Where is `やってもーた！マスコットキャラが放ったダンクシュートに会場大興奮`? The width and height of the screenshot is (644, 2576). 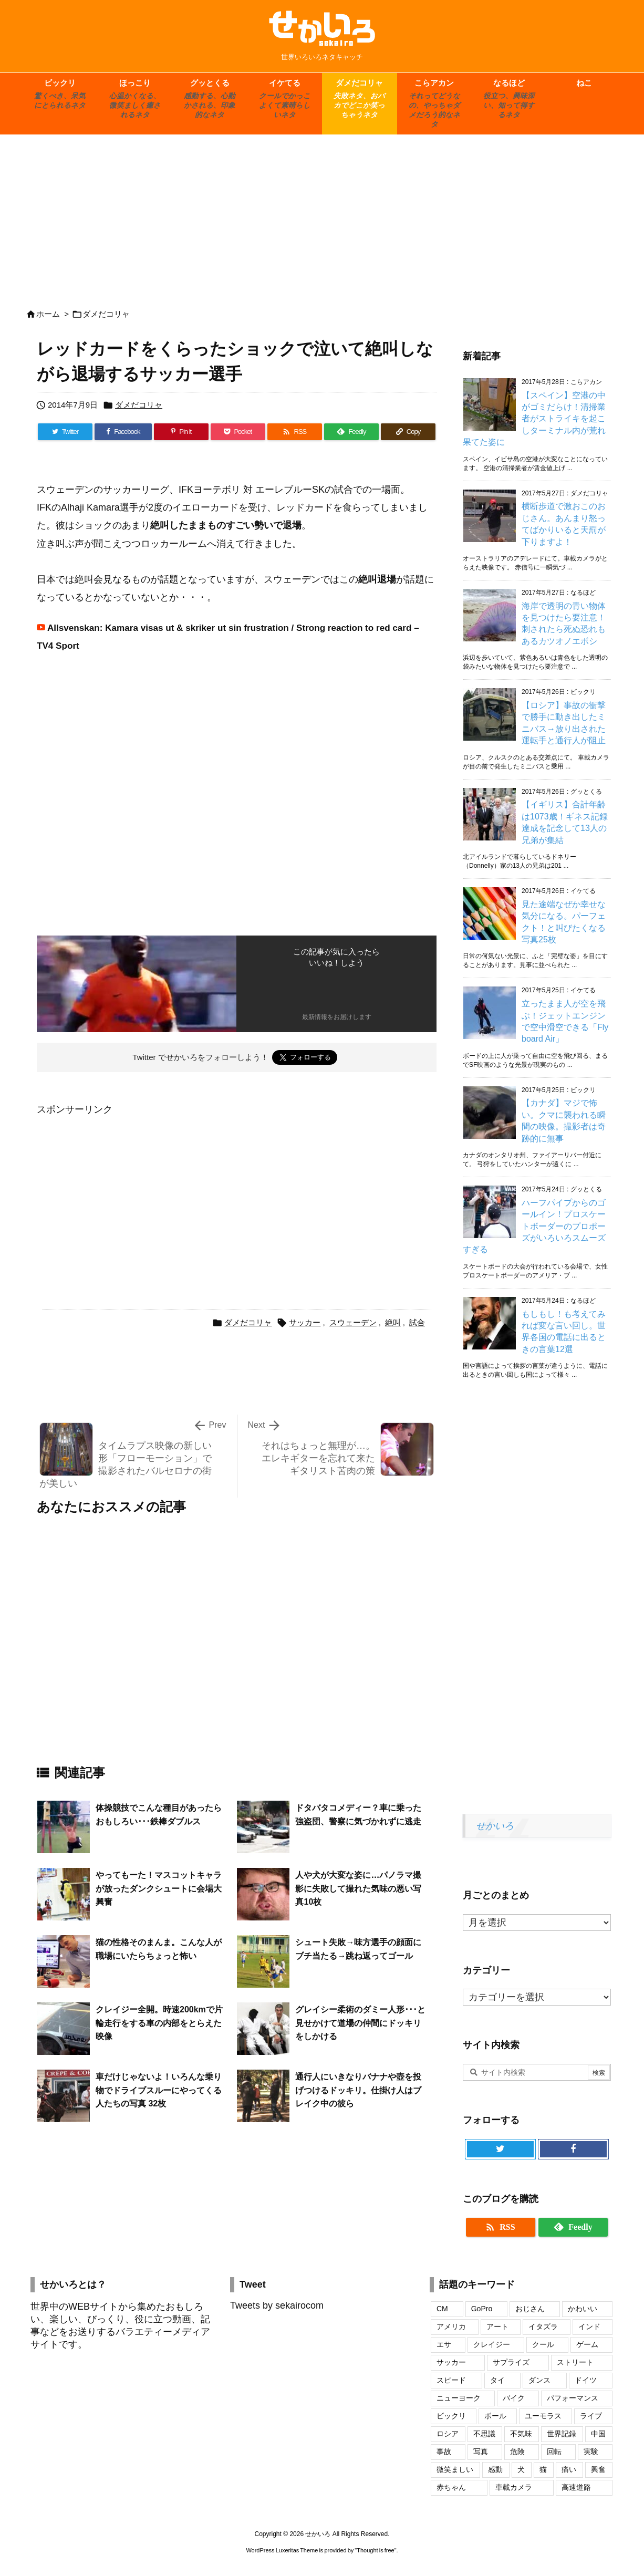 やってもーた！マスコットキャラが放ったダンクシュートに会場大興奮 is located at coordinates (159, 1888).